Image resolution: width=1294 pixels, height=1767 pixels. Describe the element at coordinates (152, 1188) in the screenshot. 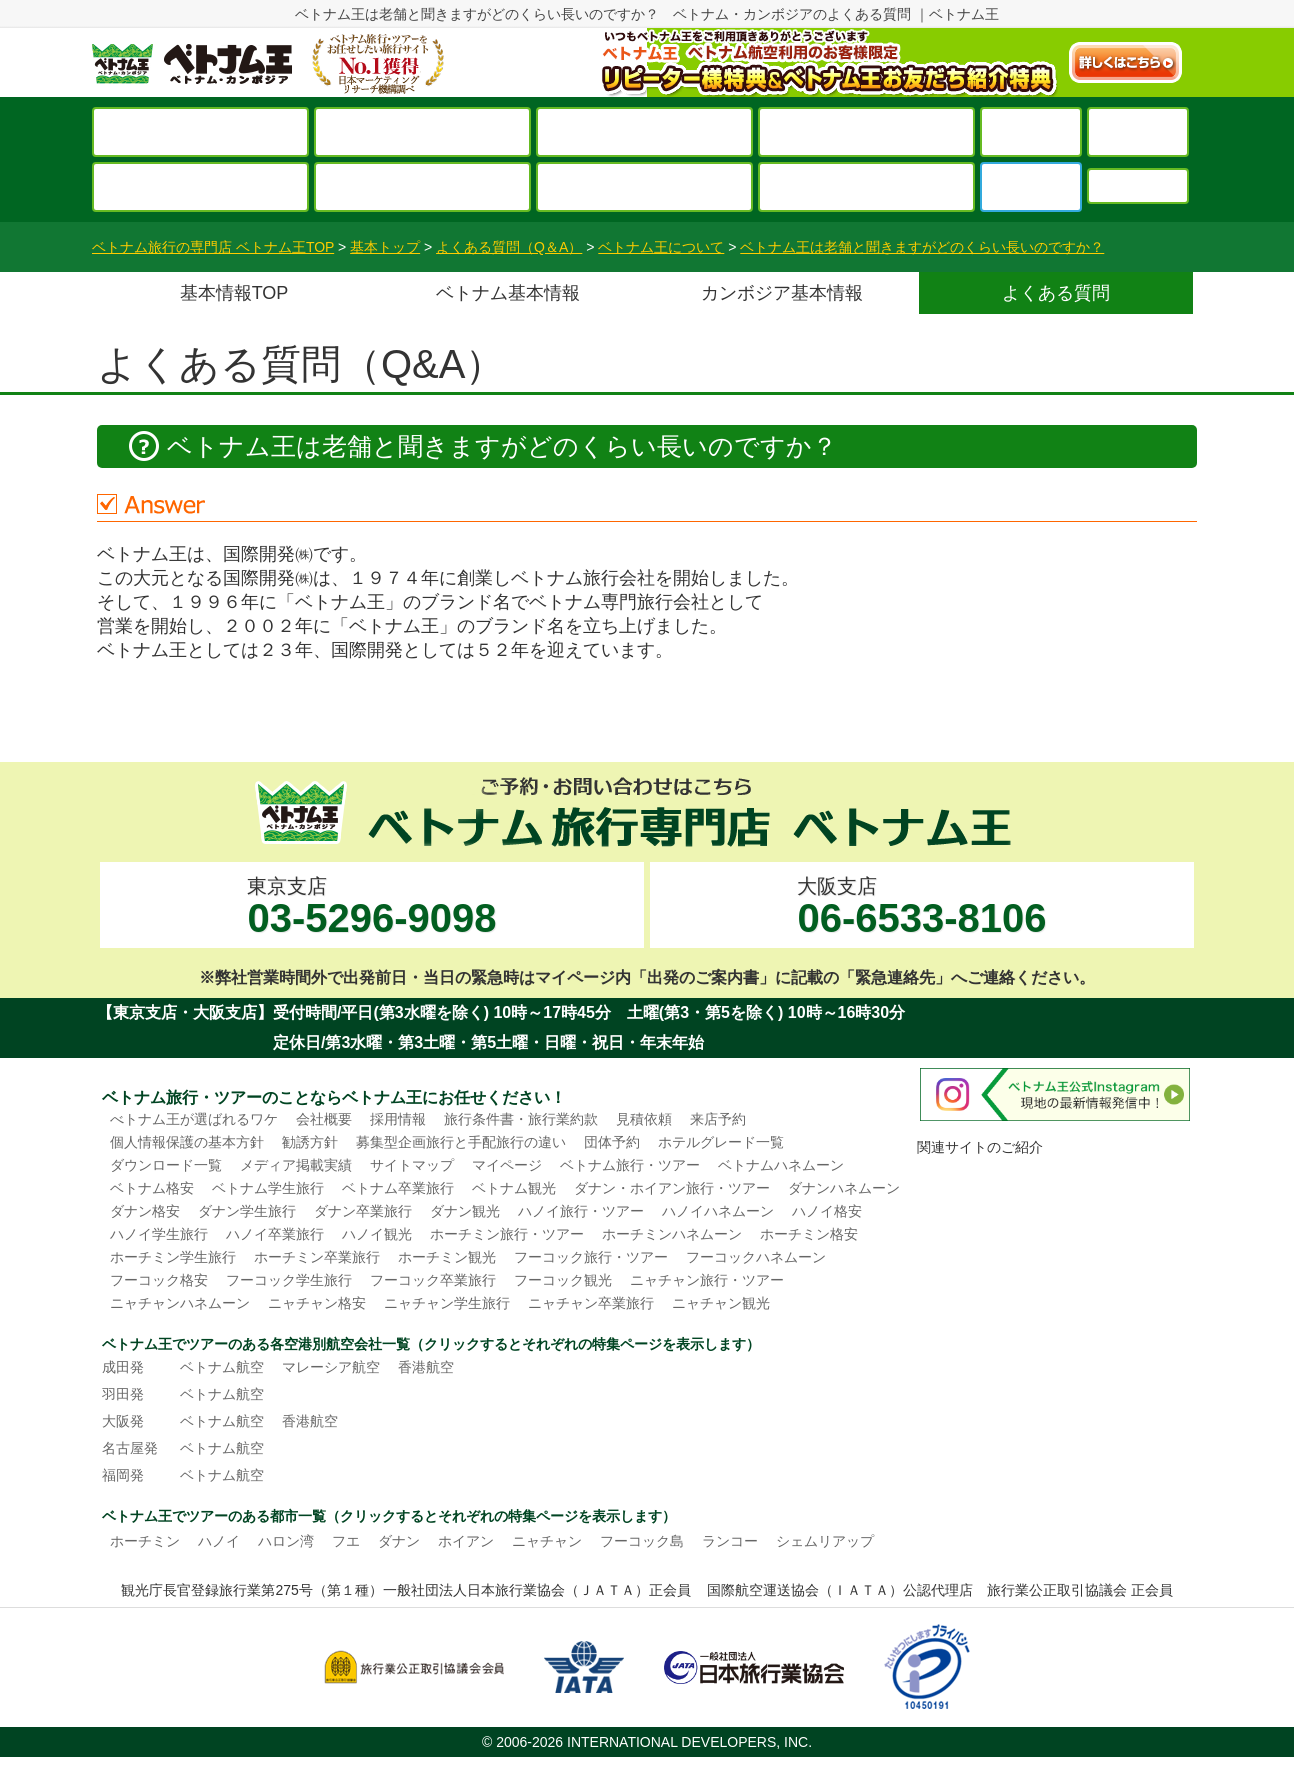

I see `ベトナム格安` at that location.